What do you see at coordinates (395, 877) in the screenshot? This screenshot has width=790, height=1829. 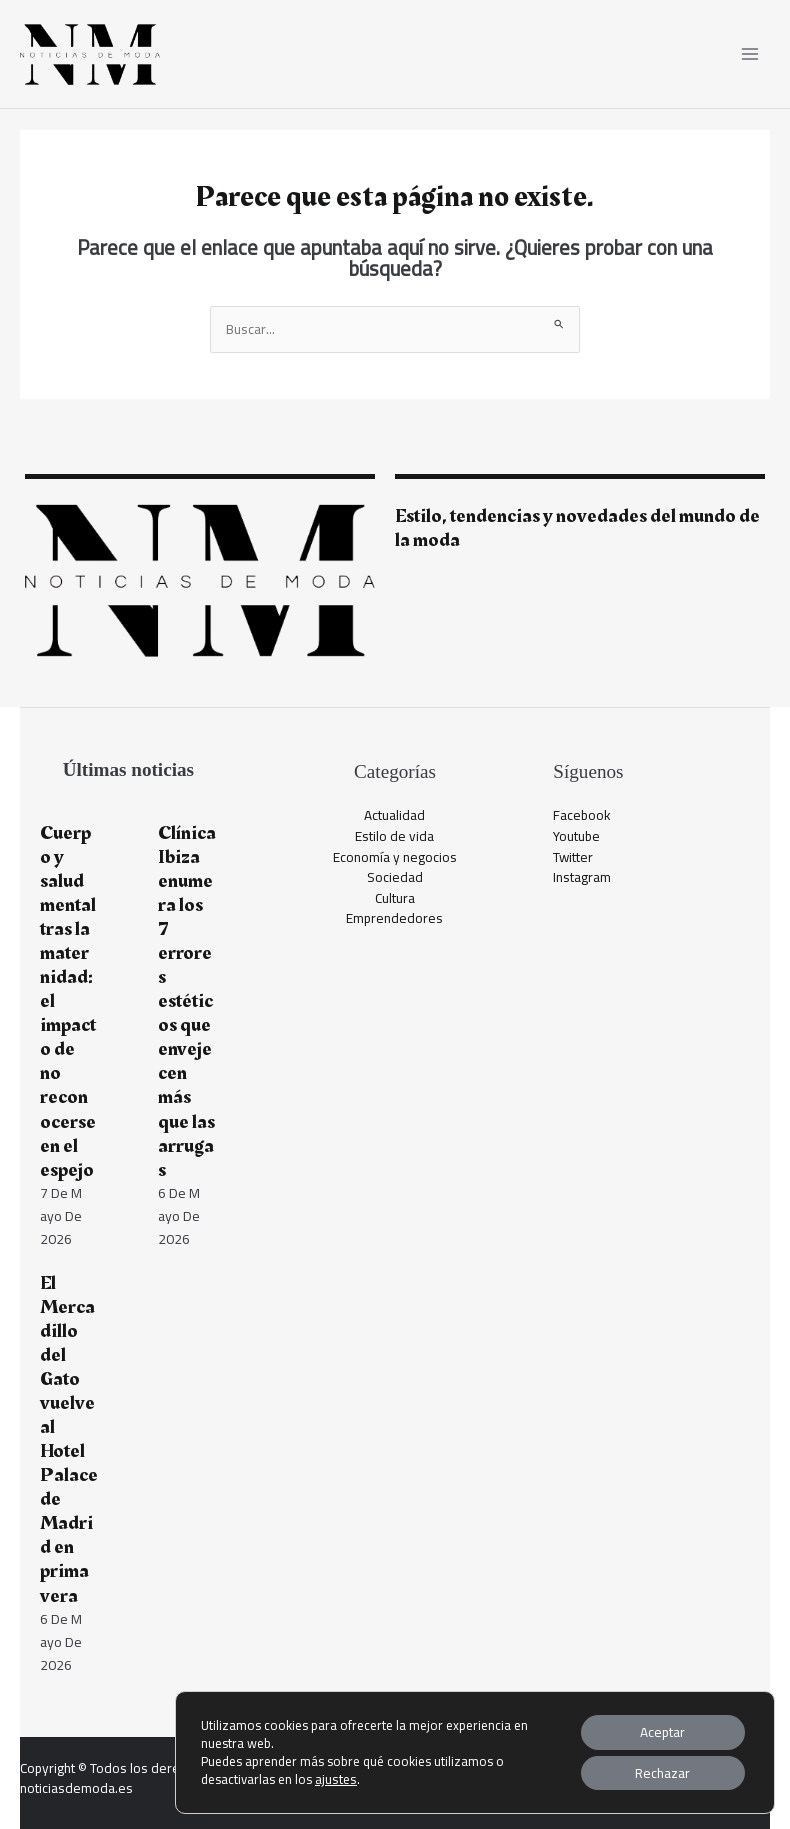 I see `Sociedad` at bounding box center [395, 877].